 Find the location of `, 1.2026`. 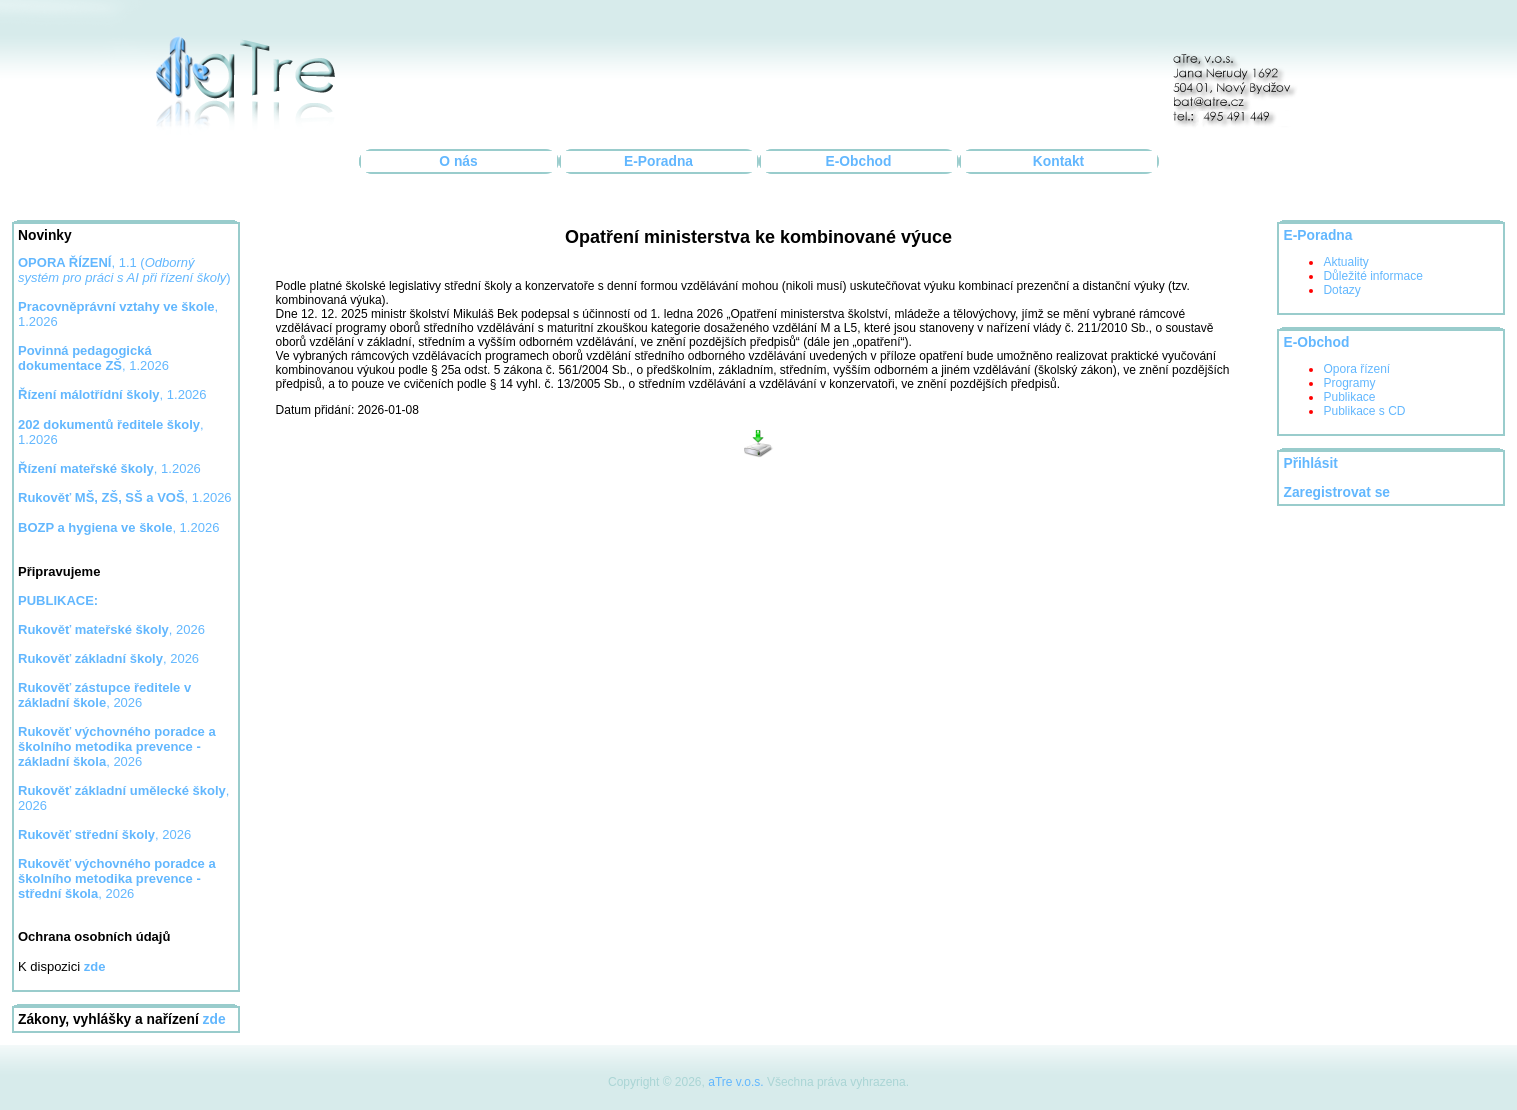

, 1.2026 is located at coordinates (93, 358).